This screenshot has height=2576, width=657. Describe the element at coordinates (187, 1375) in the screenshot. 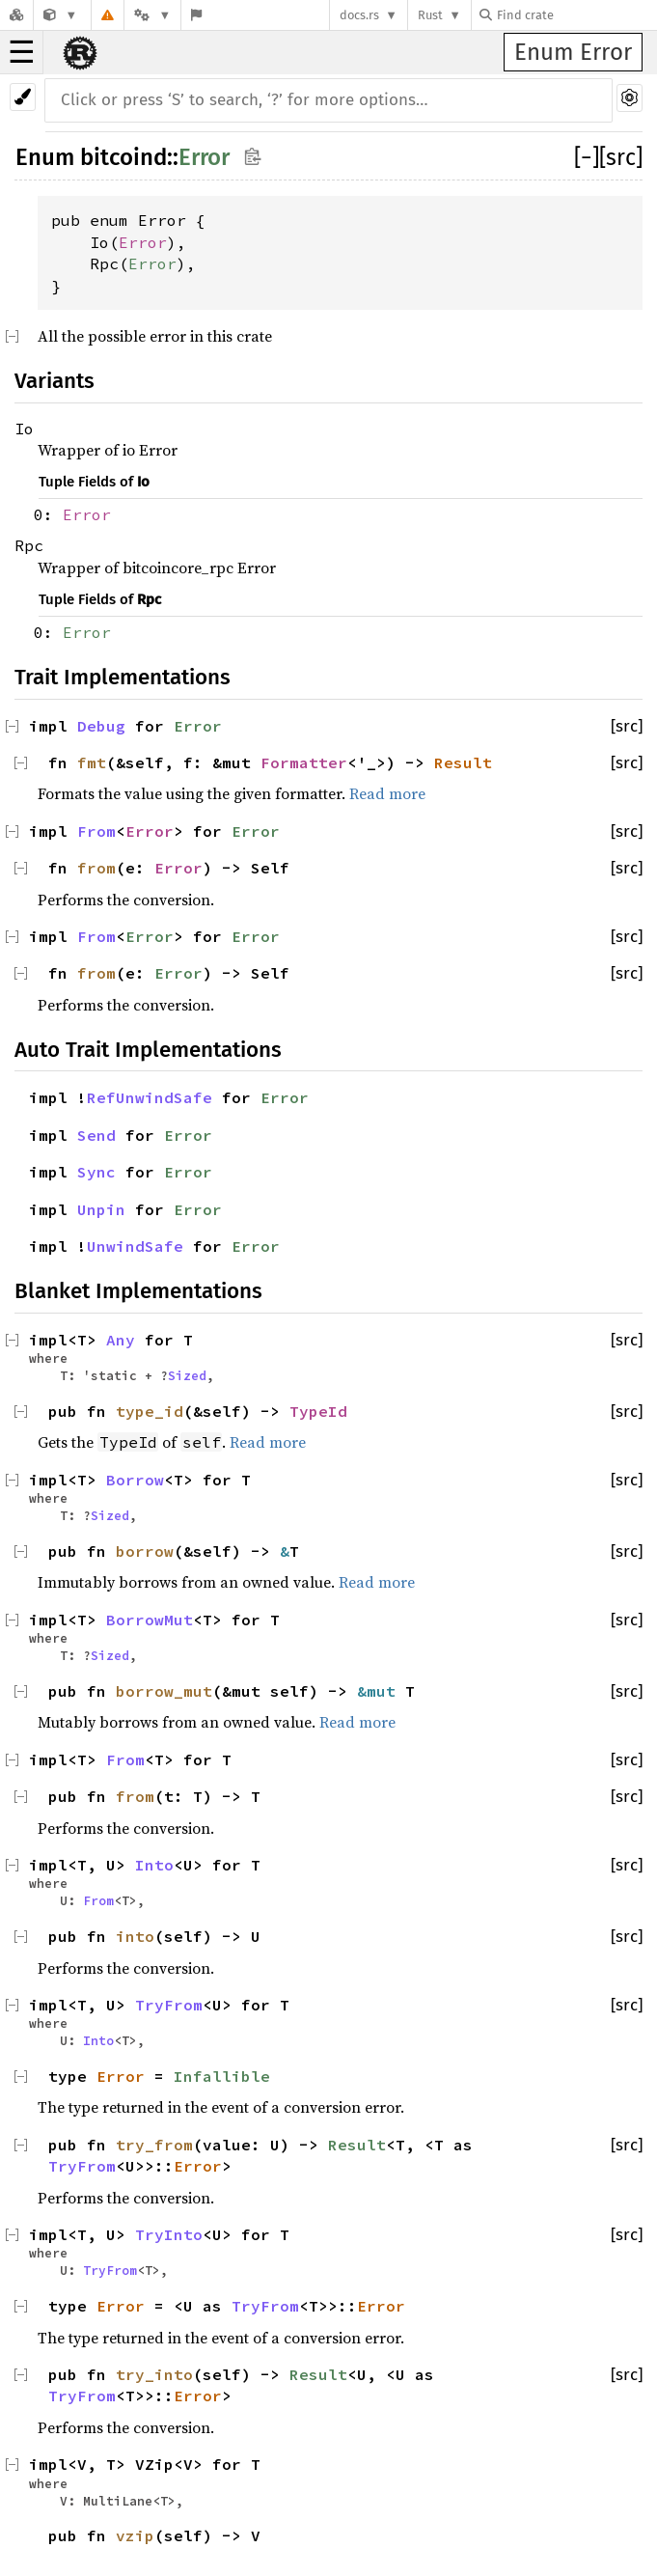

I see `Sized` at that location.